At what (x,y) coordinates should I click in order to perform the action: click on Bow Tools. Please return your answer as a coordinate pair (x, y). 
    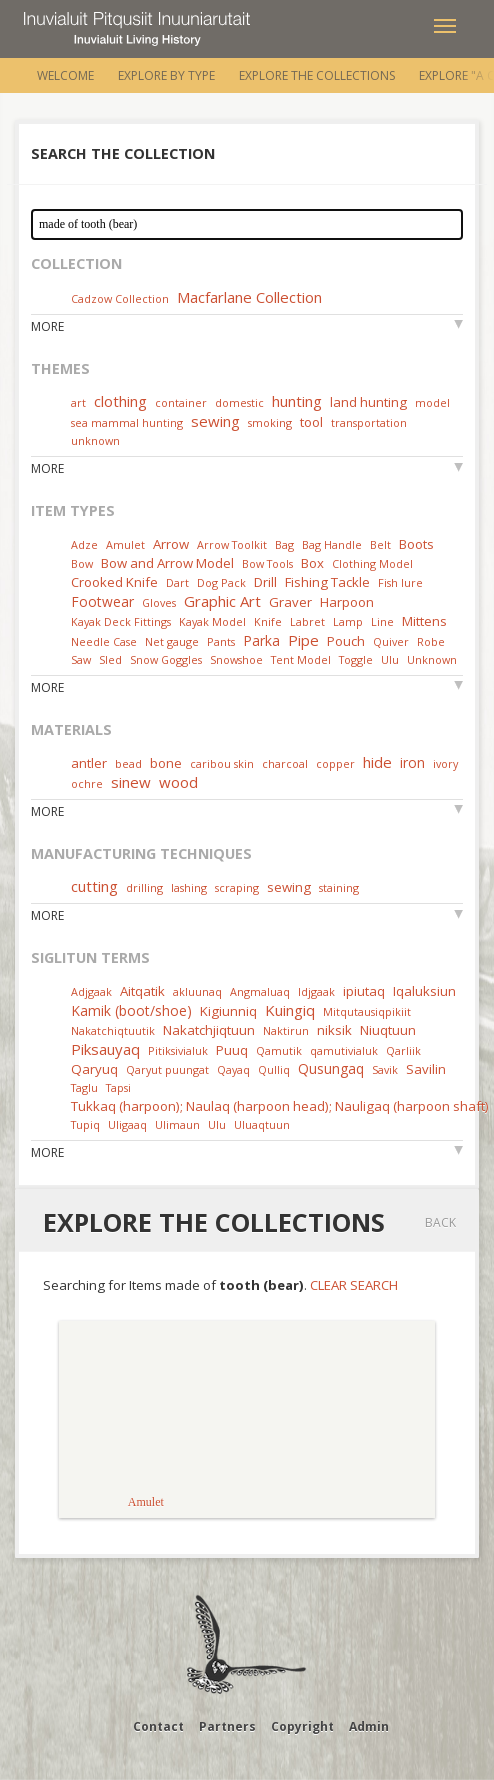
    Looking at the image, I should click on (267, 563).